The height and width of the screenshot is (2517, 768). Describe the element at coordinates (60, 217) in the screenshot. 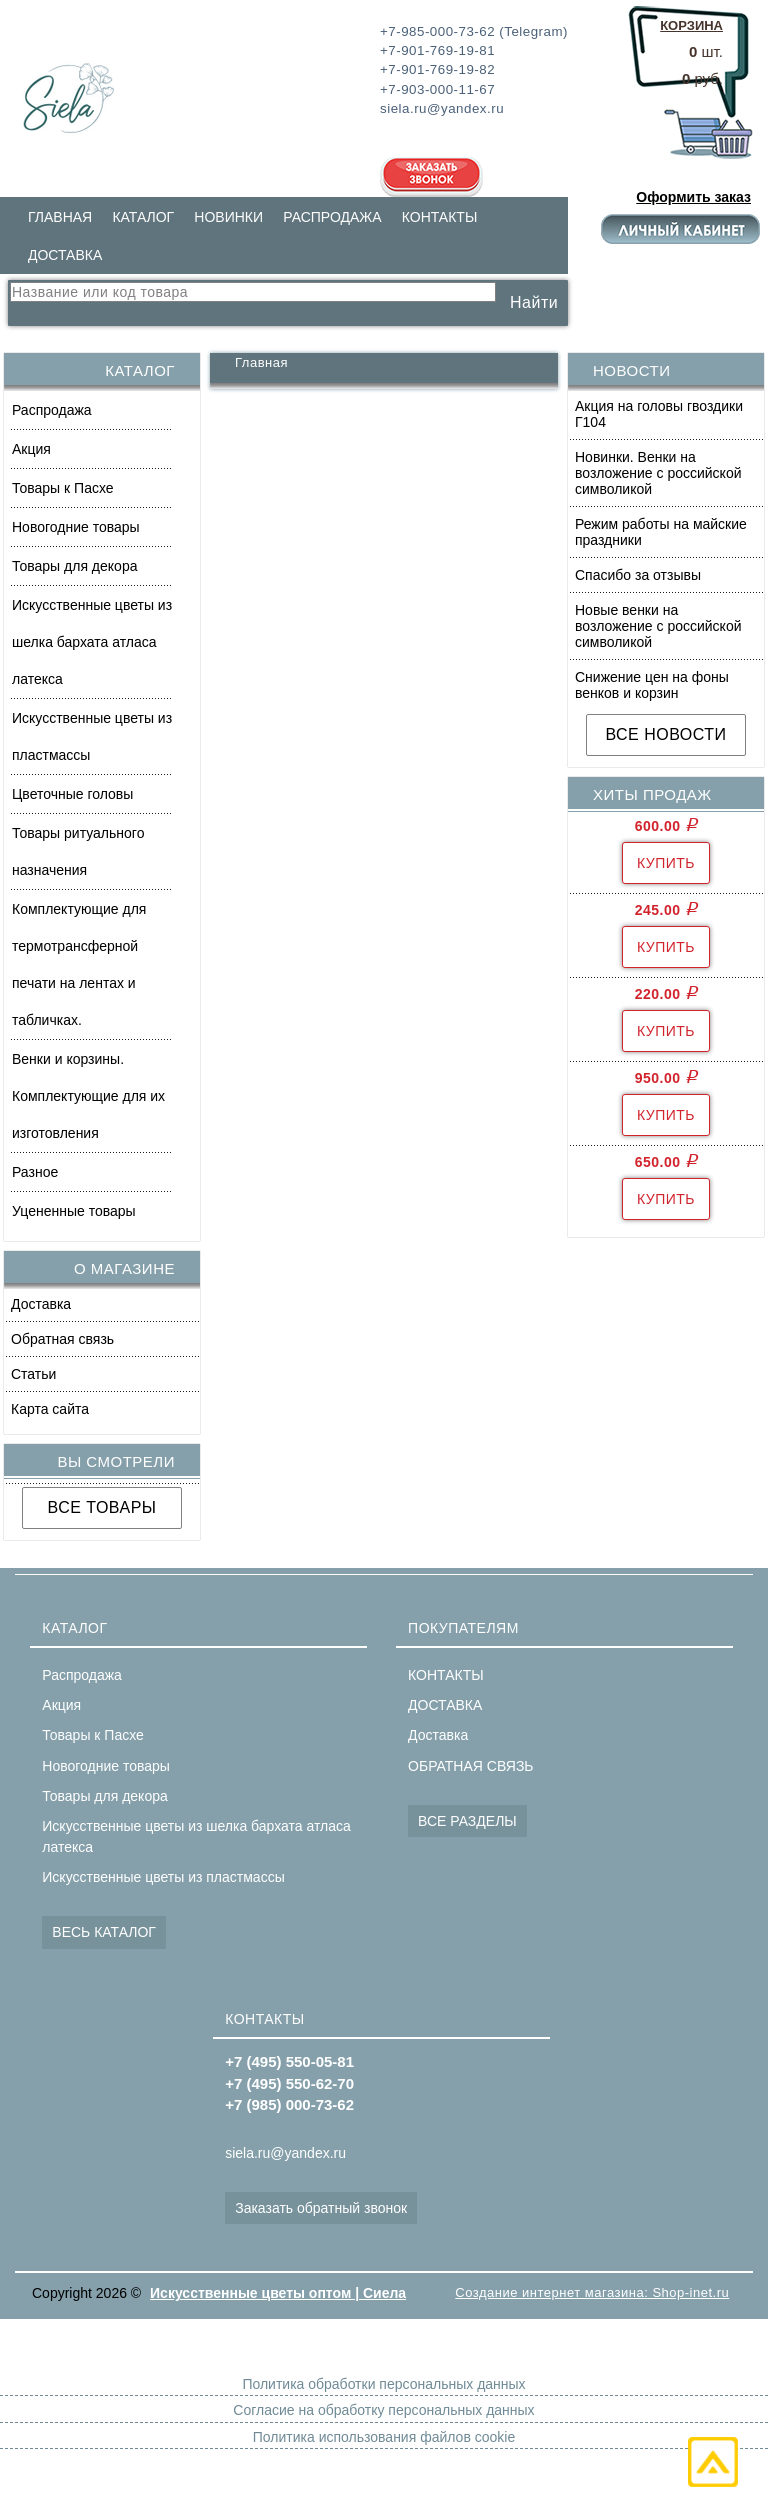

I see `ГЛАВНАЯ` at that location.